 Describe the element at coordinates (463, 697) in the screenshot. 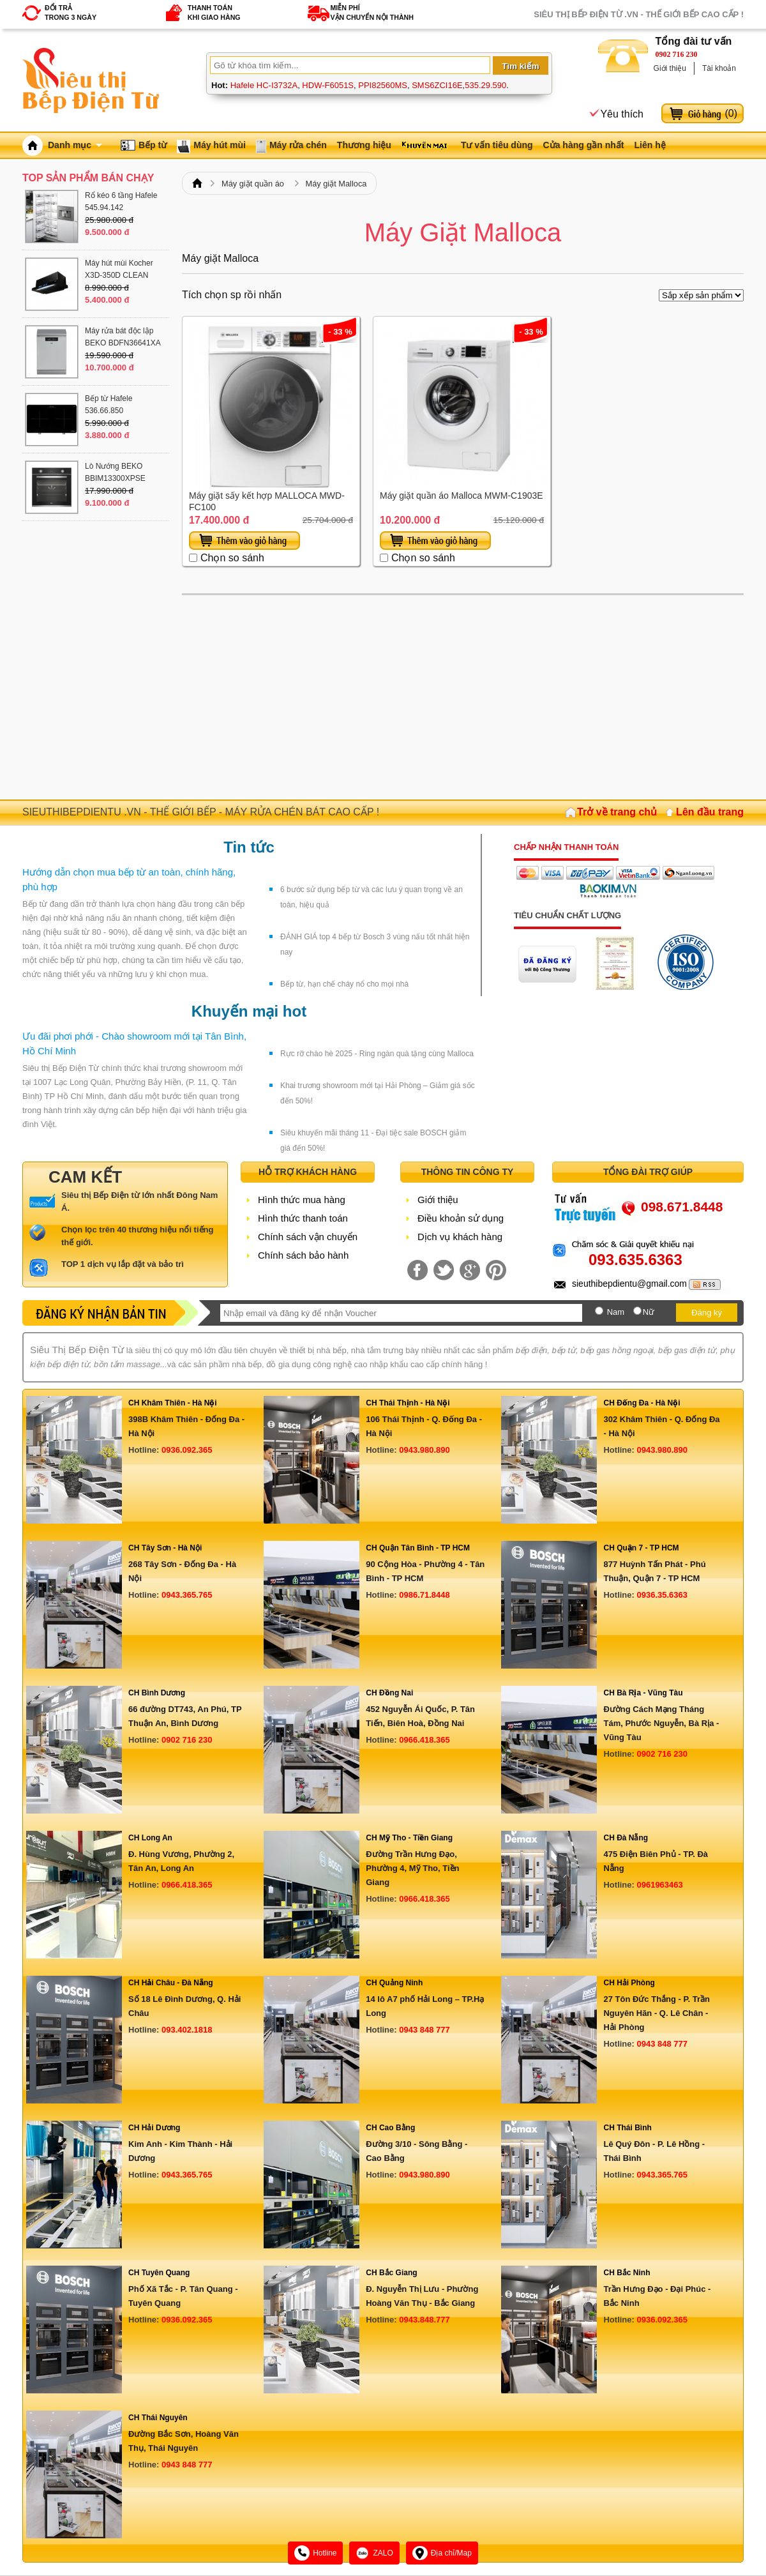

I see `[Advertisement]` at that location.